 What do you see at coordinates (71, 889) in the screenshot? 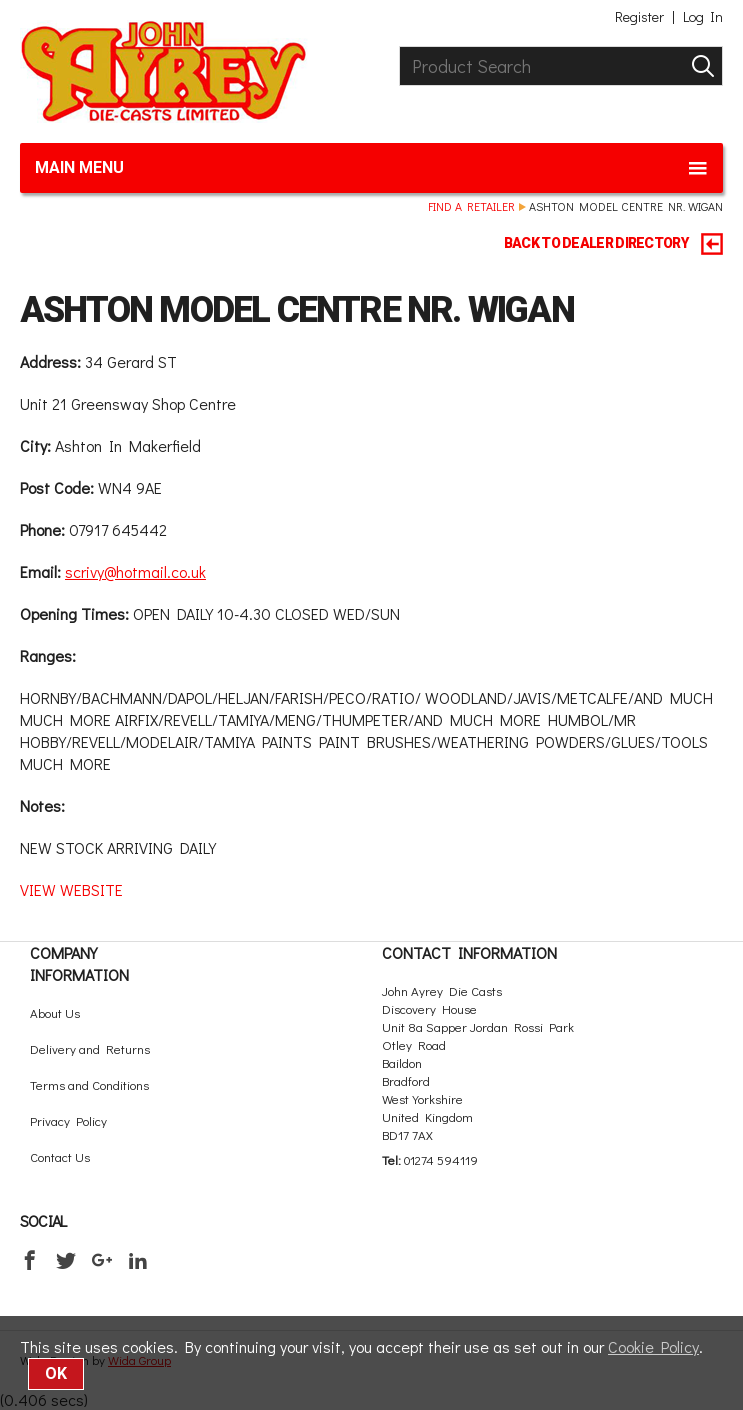
I see `VIEW WEBSITE` at bounding box center [71, 889].